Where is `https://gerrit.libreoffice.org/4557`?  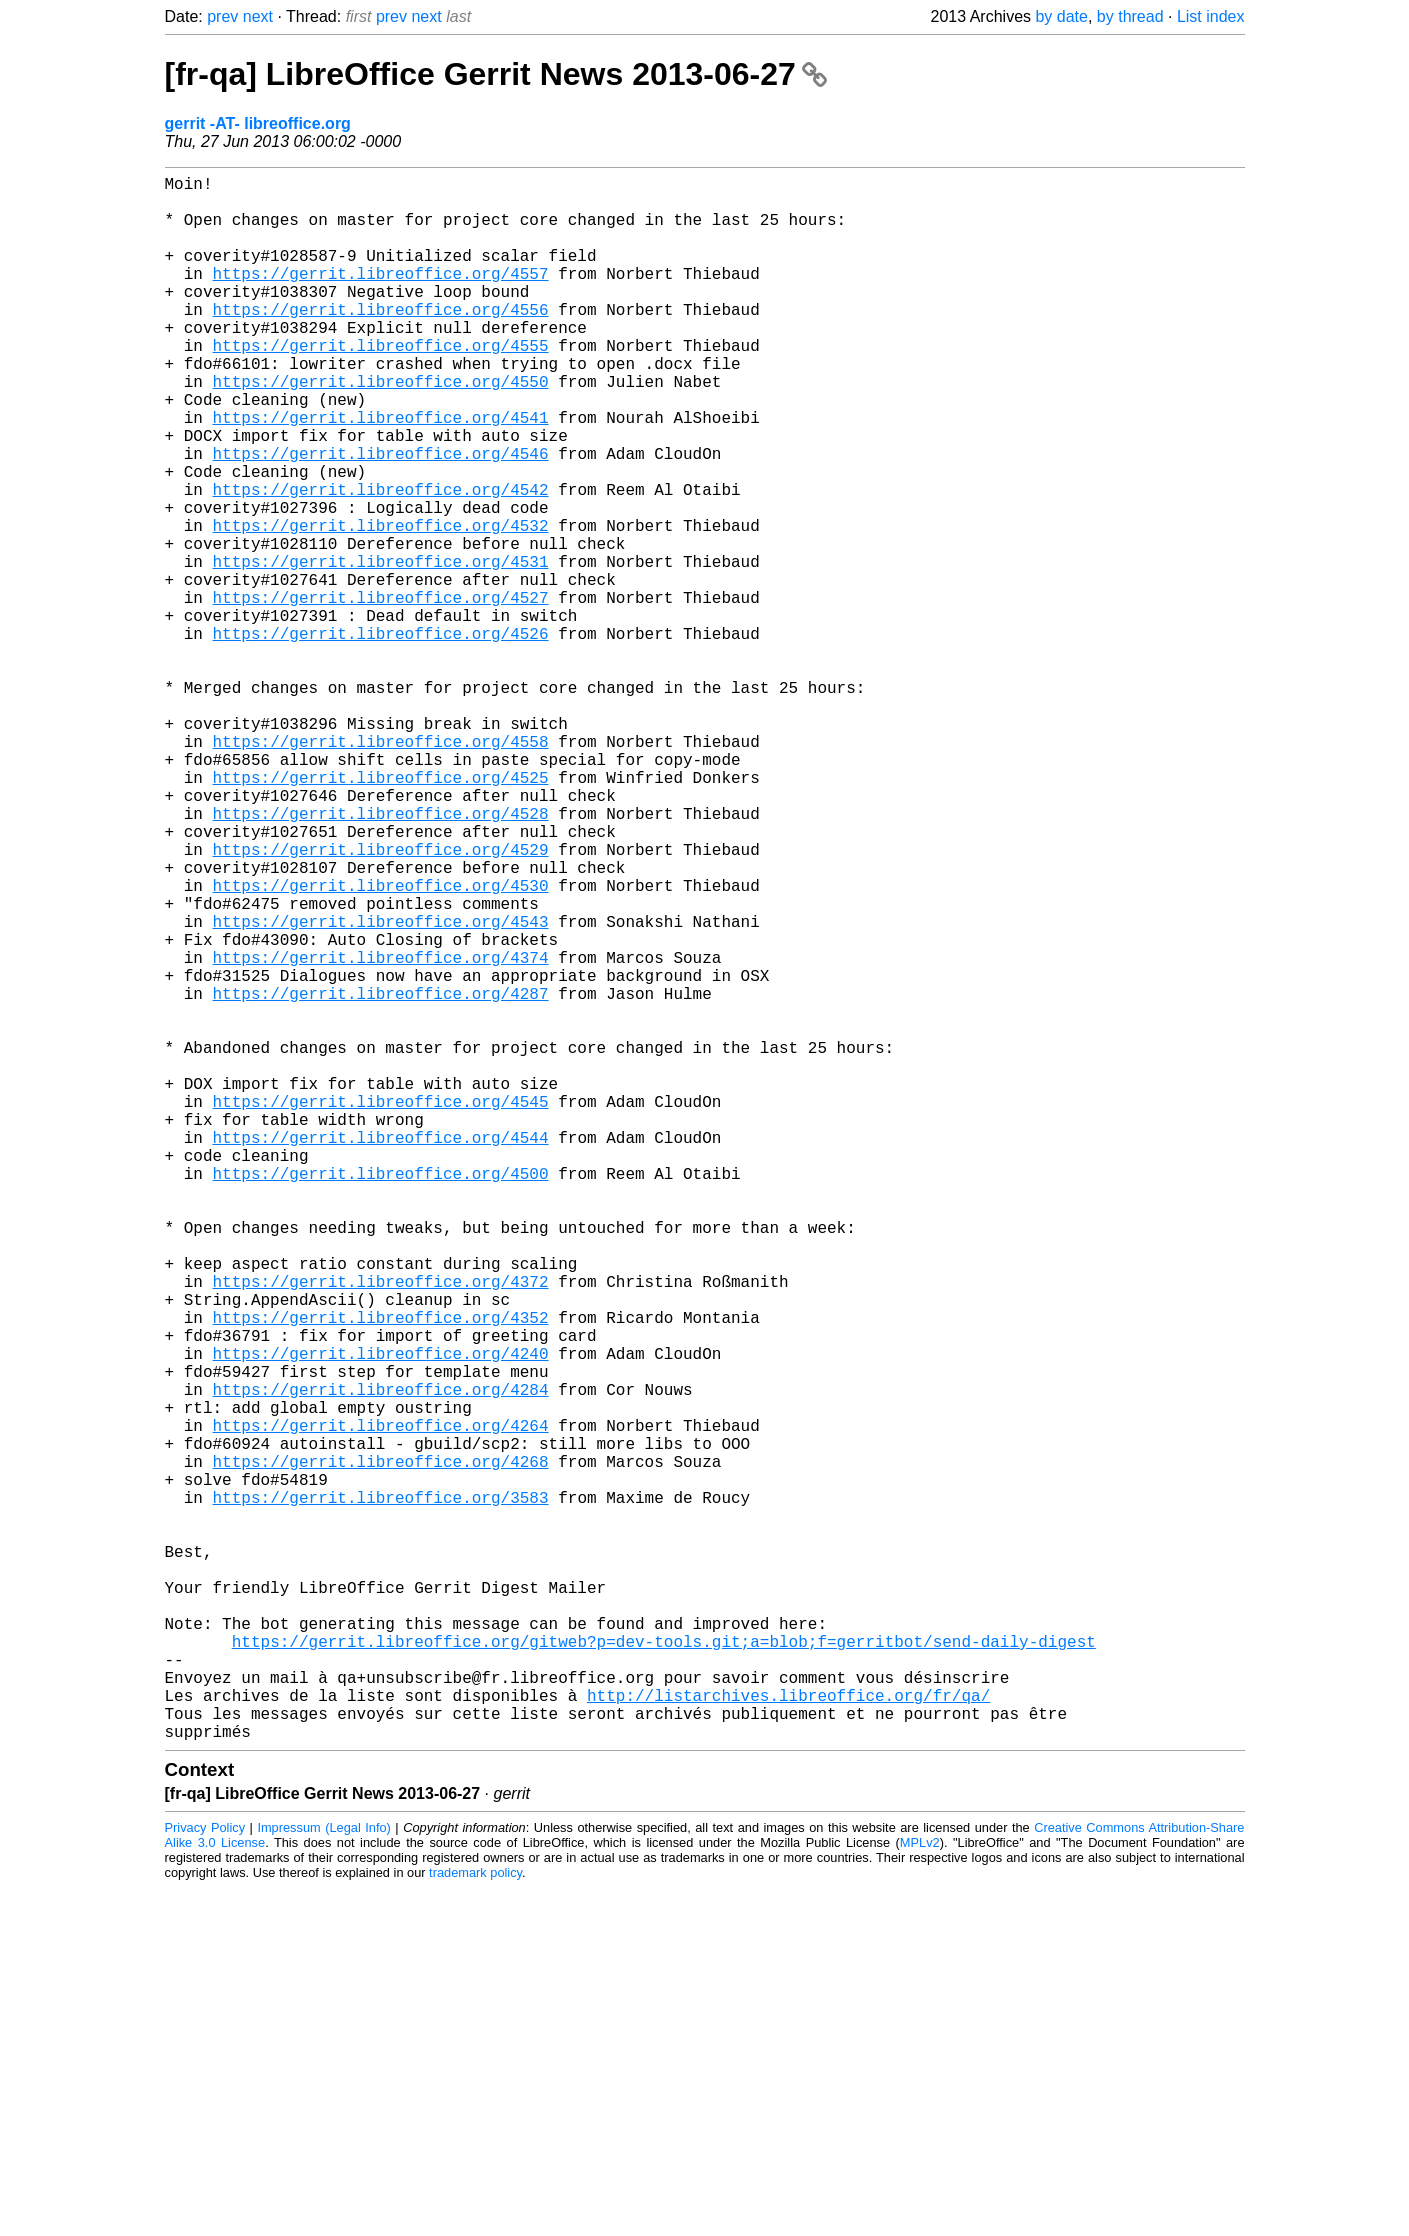
https://gerrit.libreoffice.org/4557 is located at coordinates (381, 297).